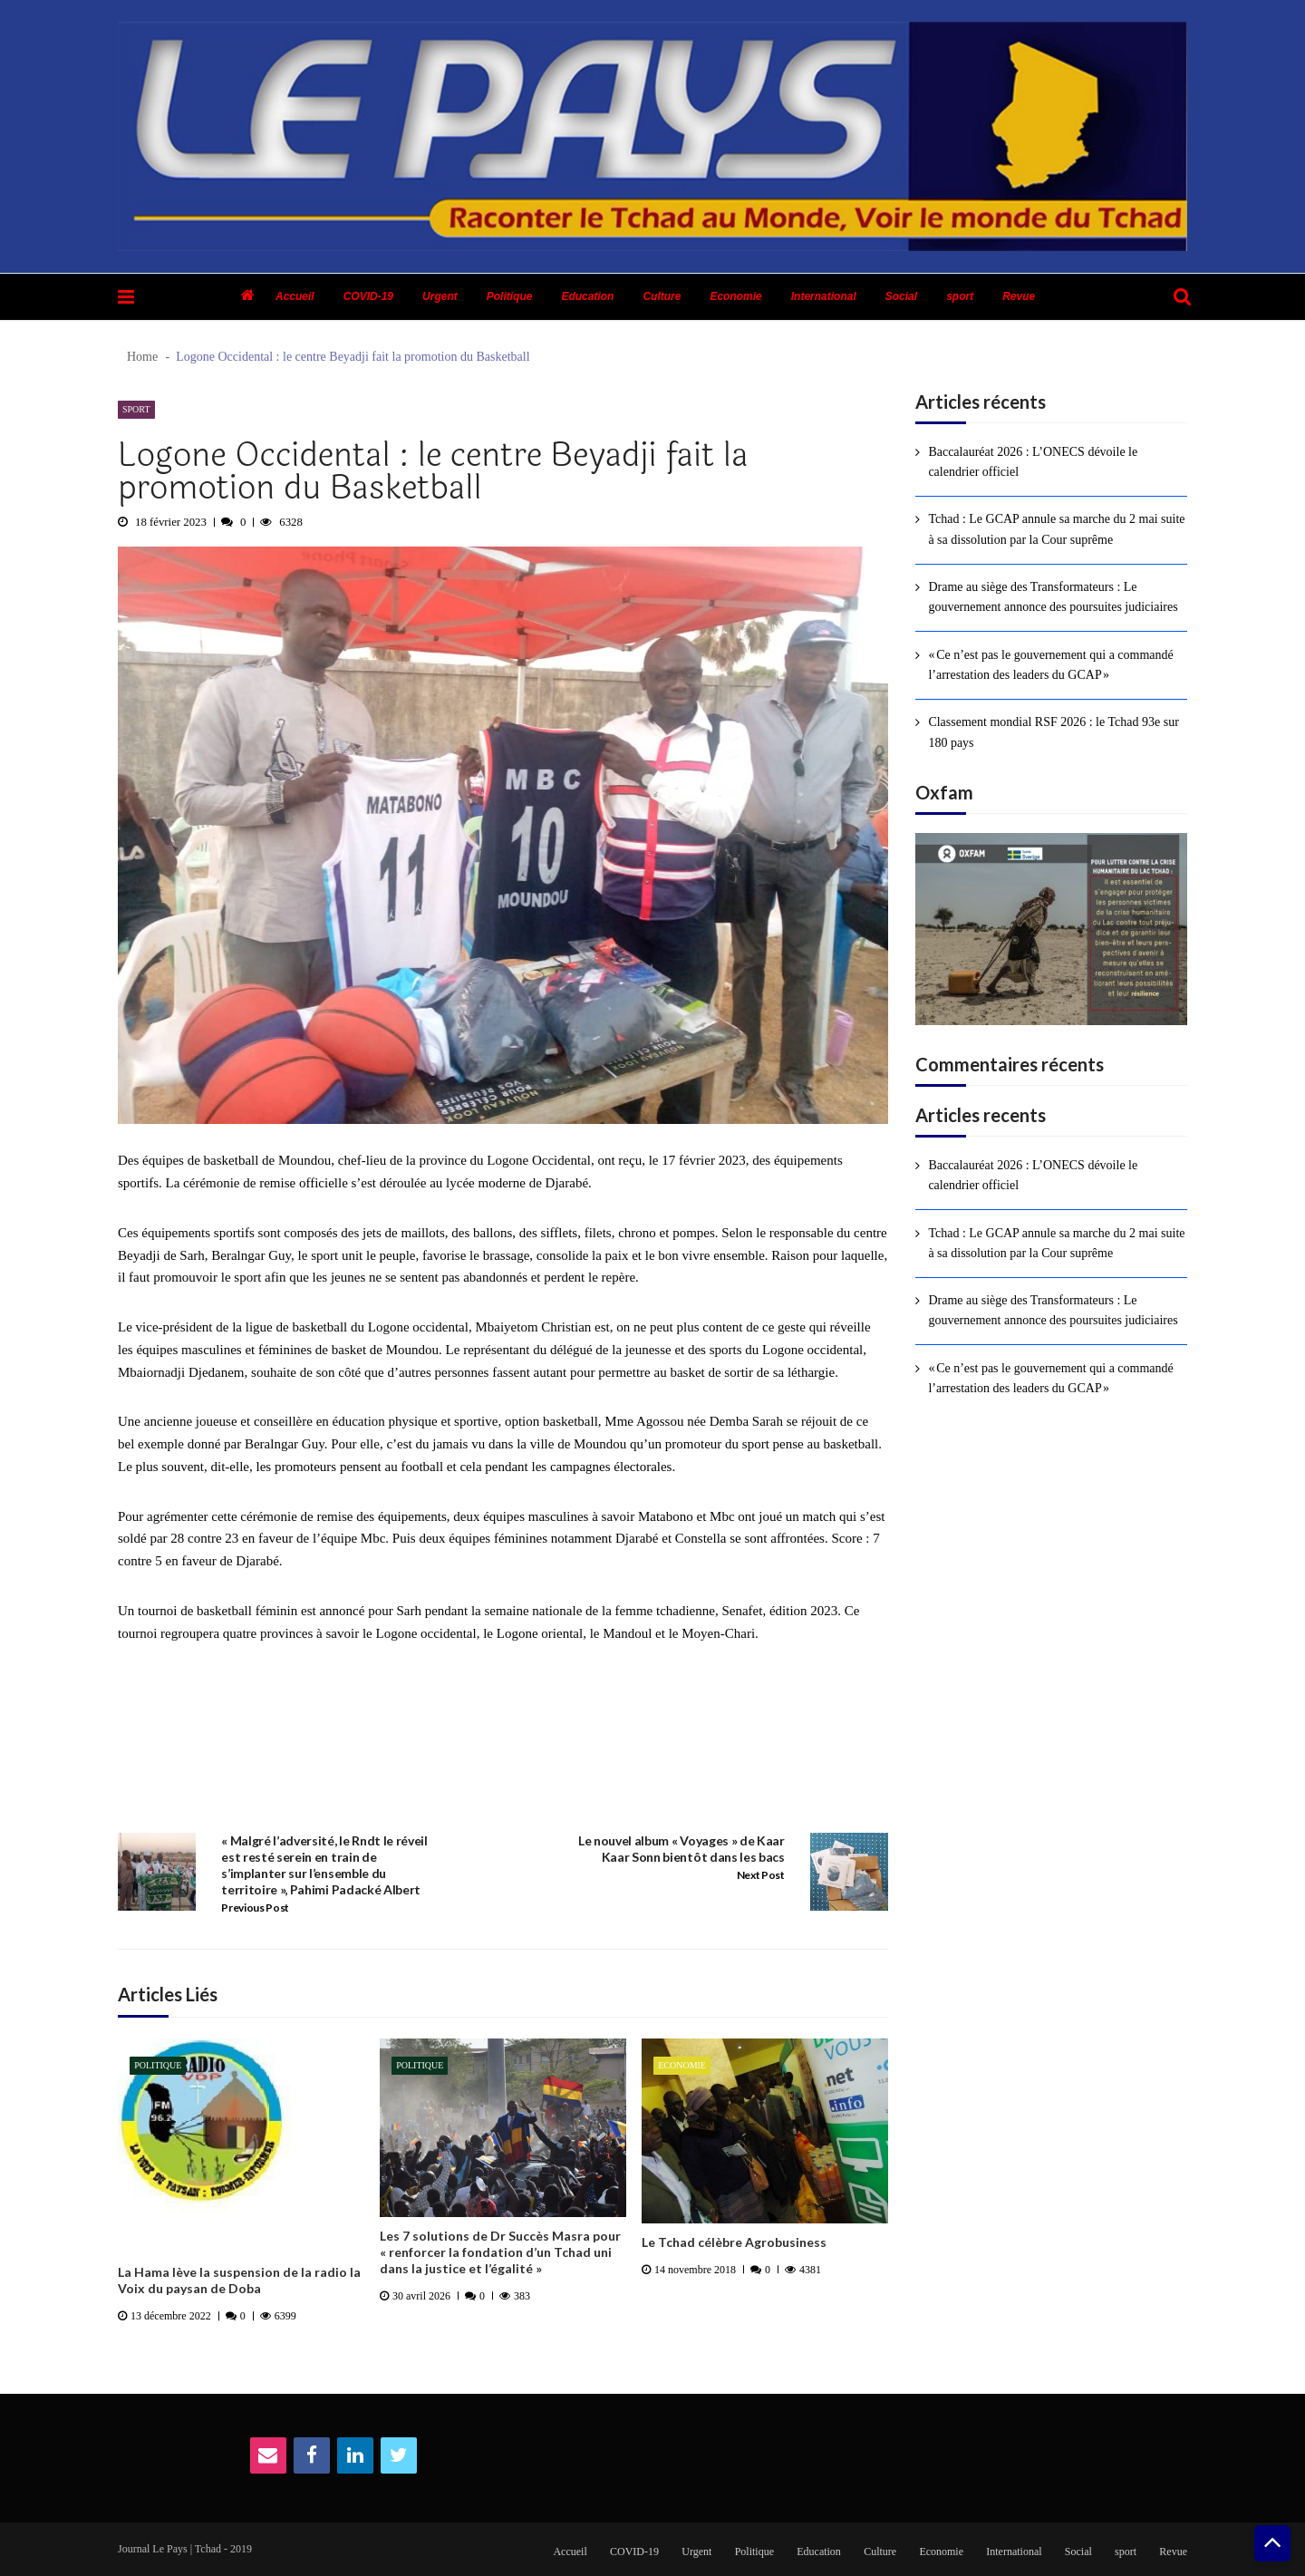  What do you see at coordinates (510, 296) in the screenshot?
I see `Politique` at bounding box center [510, 296].